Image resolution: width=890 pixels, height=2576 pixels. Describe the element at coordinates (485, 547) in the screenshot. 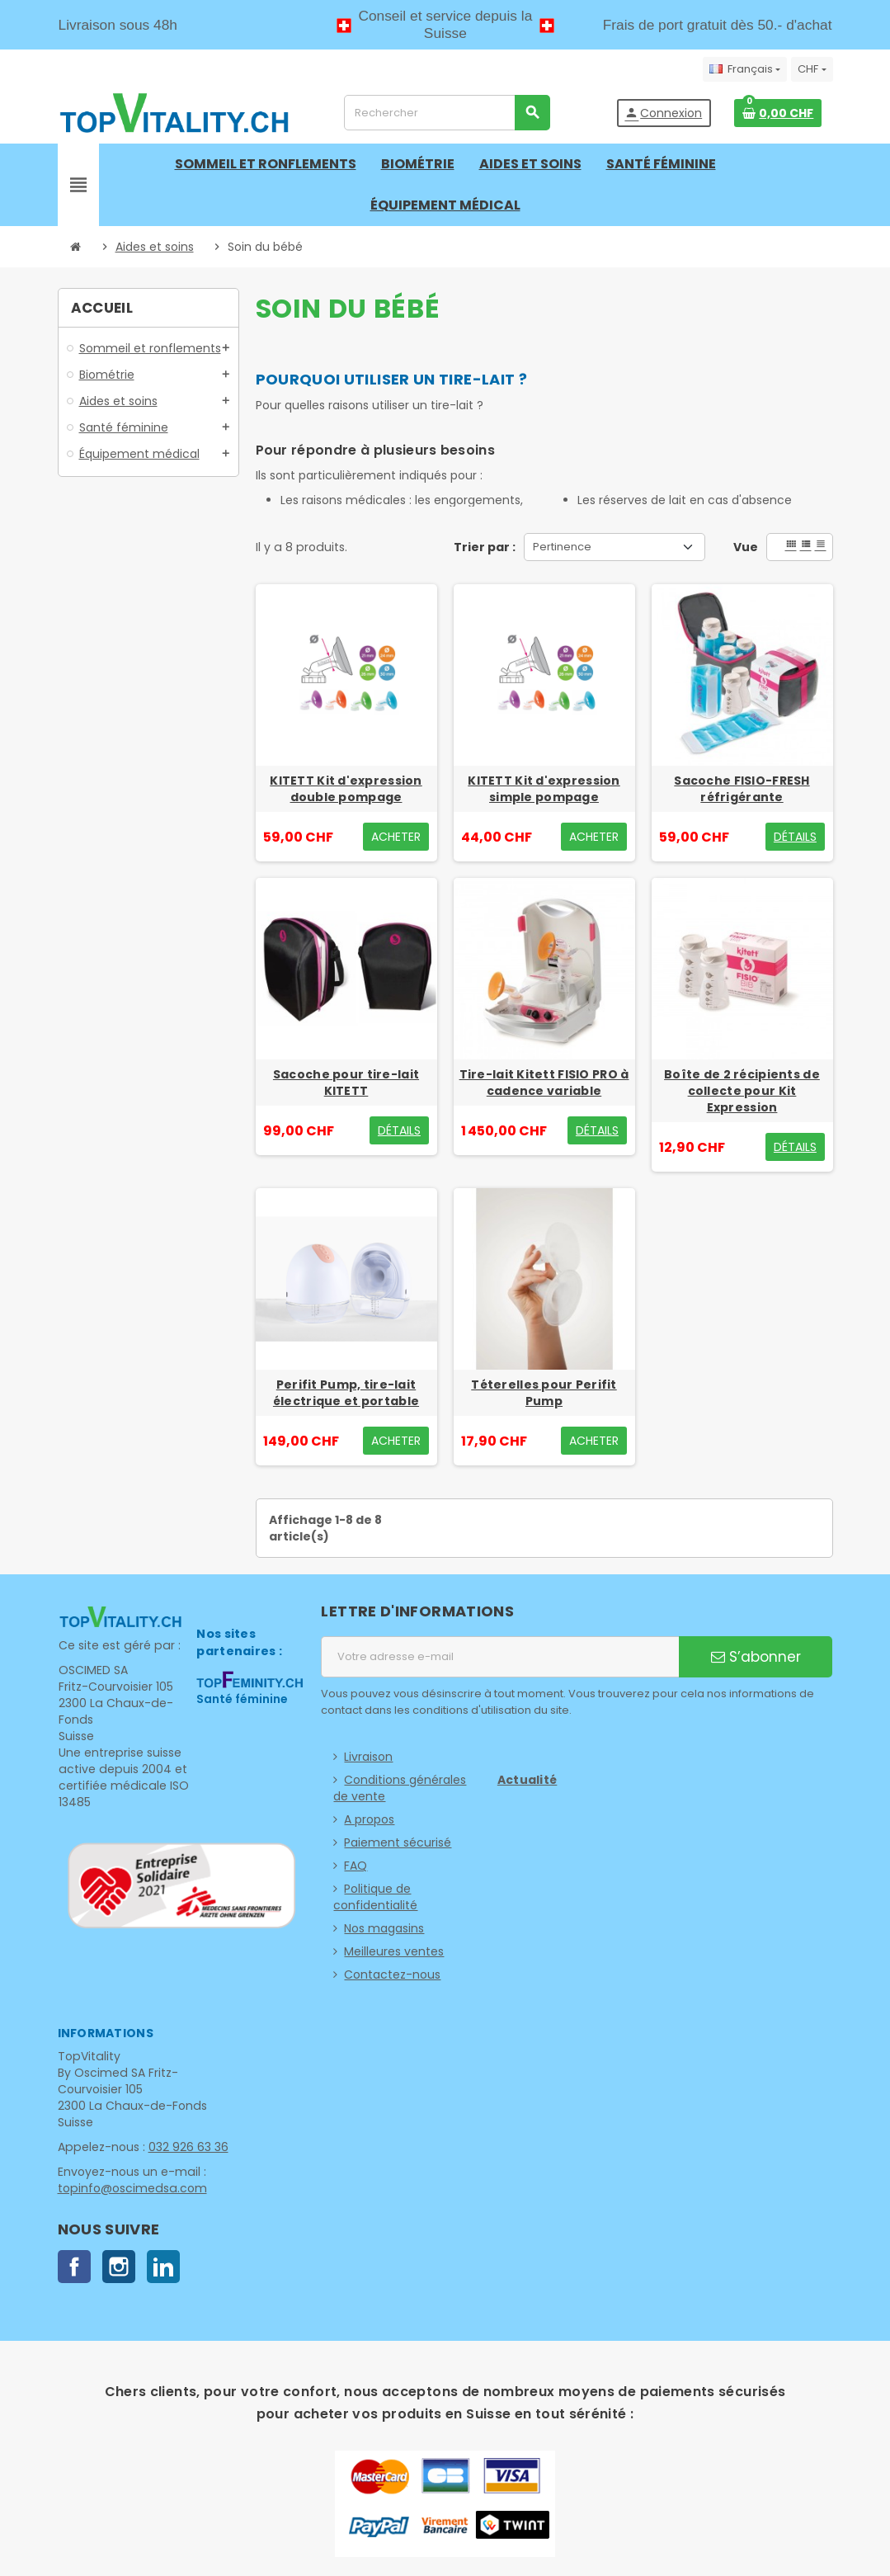

I see `Trier par :` at that location.